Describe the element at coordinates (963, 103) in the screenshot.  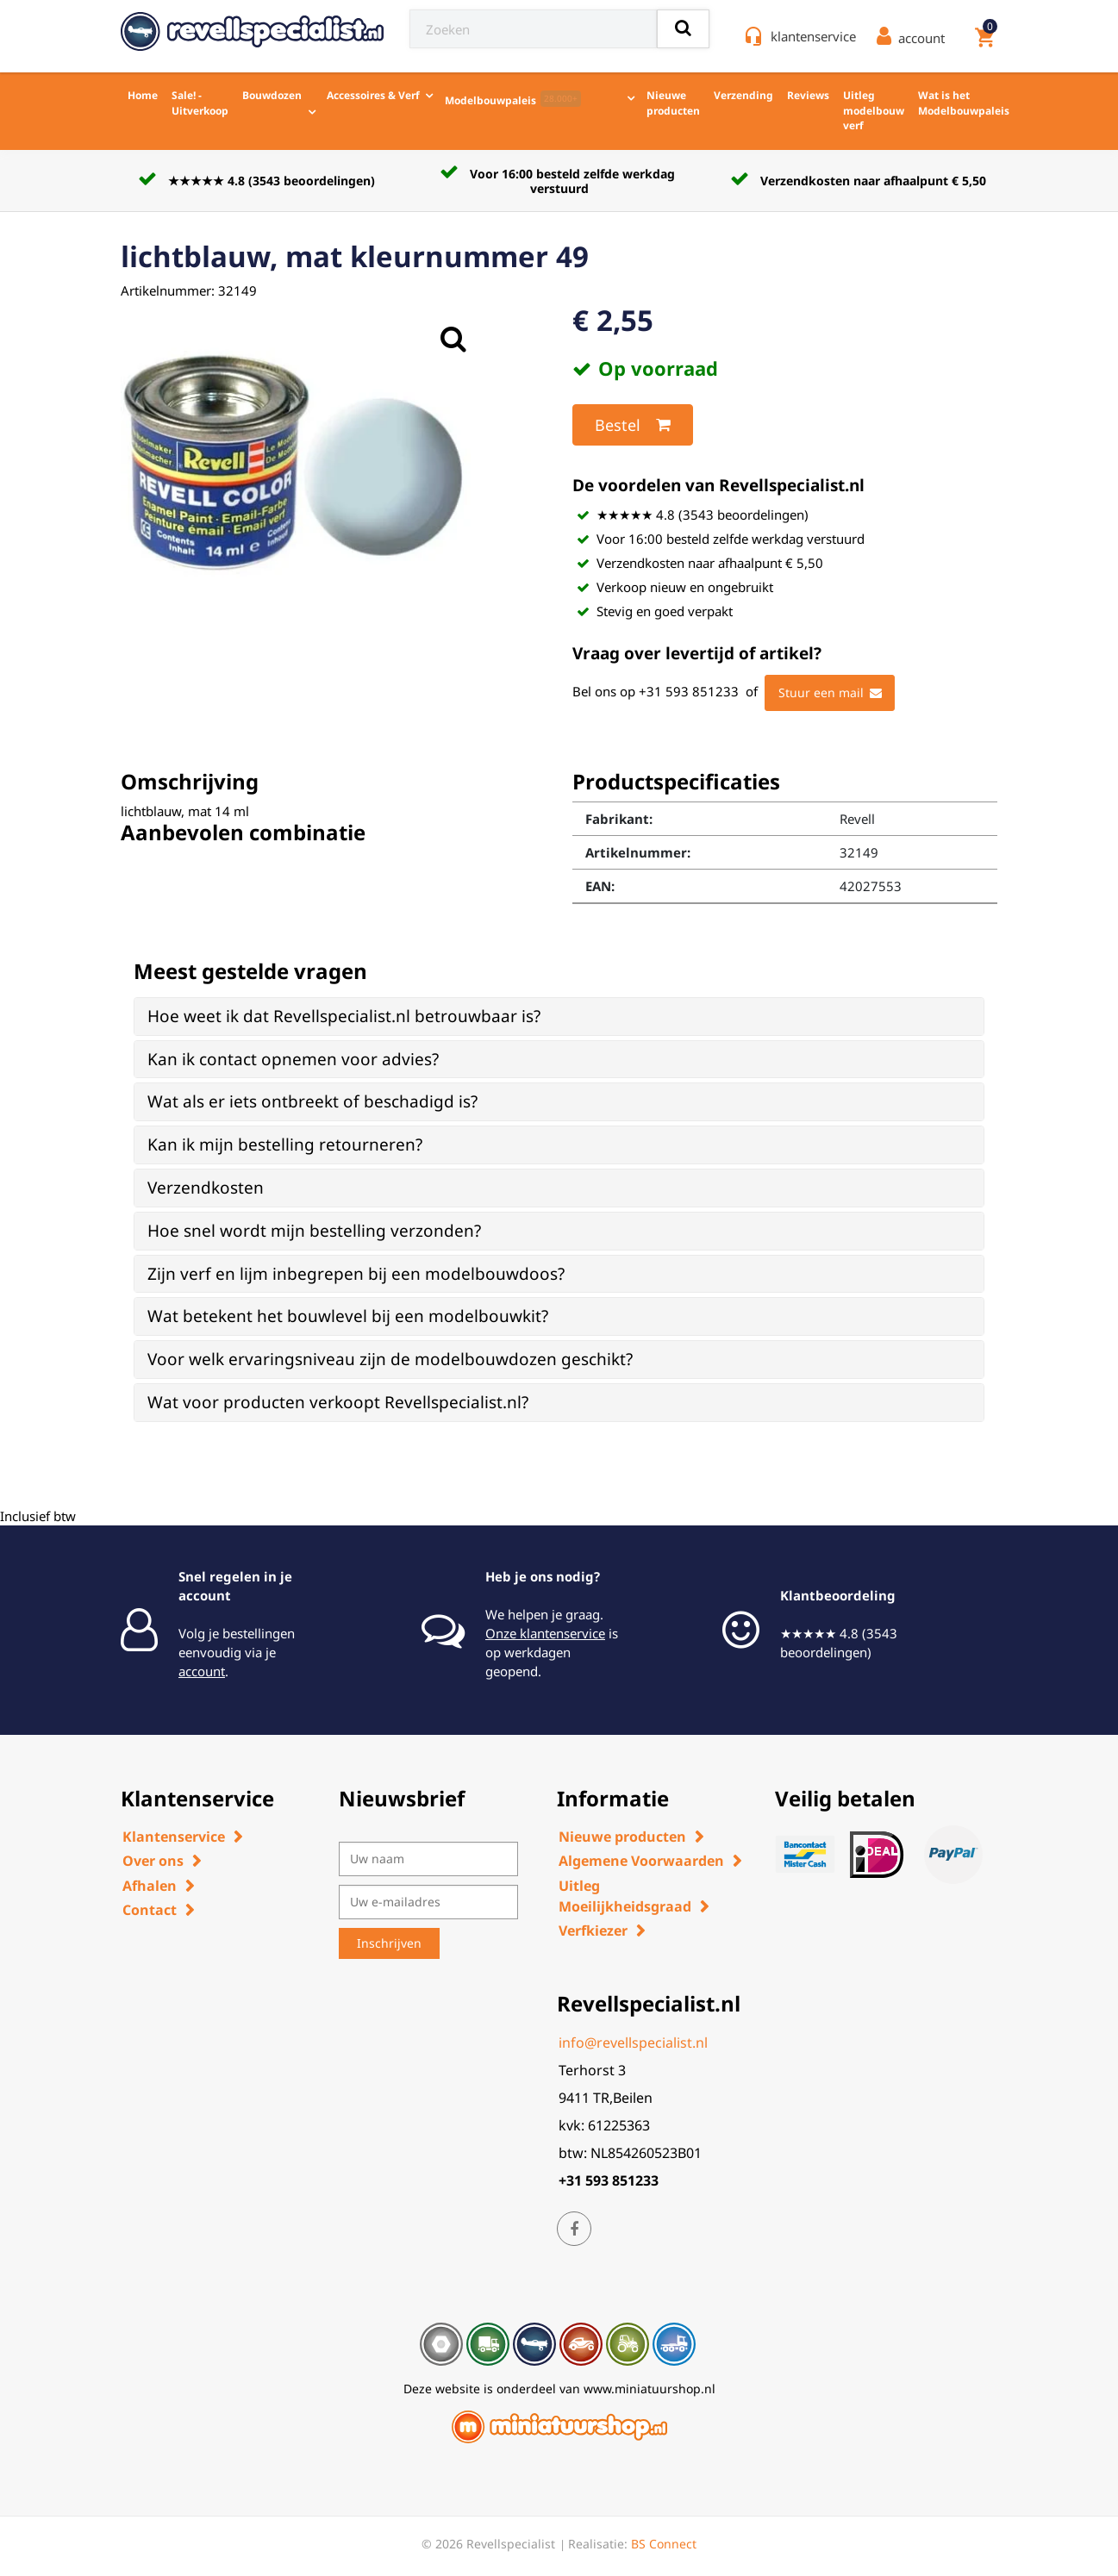
I see `Wat is het Modelbouwpaleis` at that location.